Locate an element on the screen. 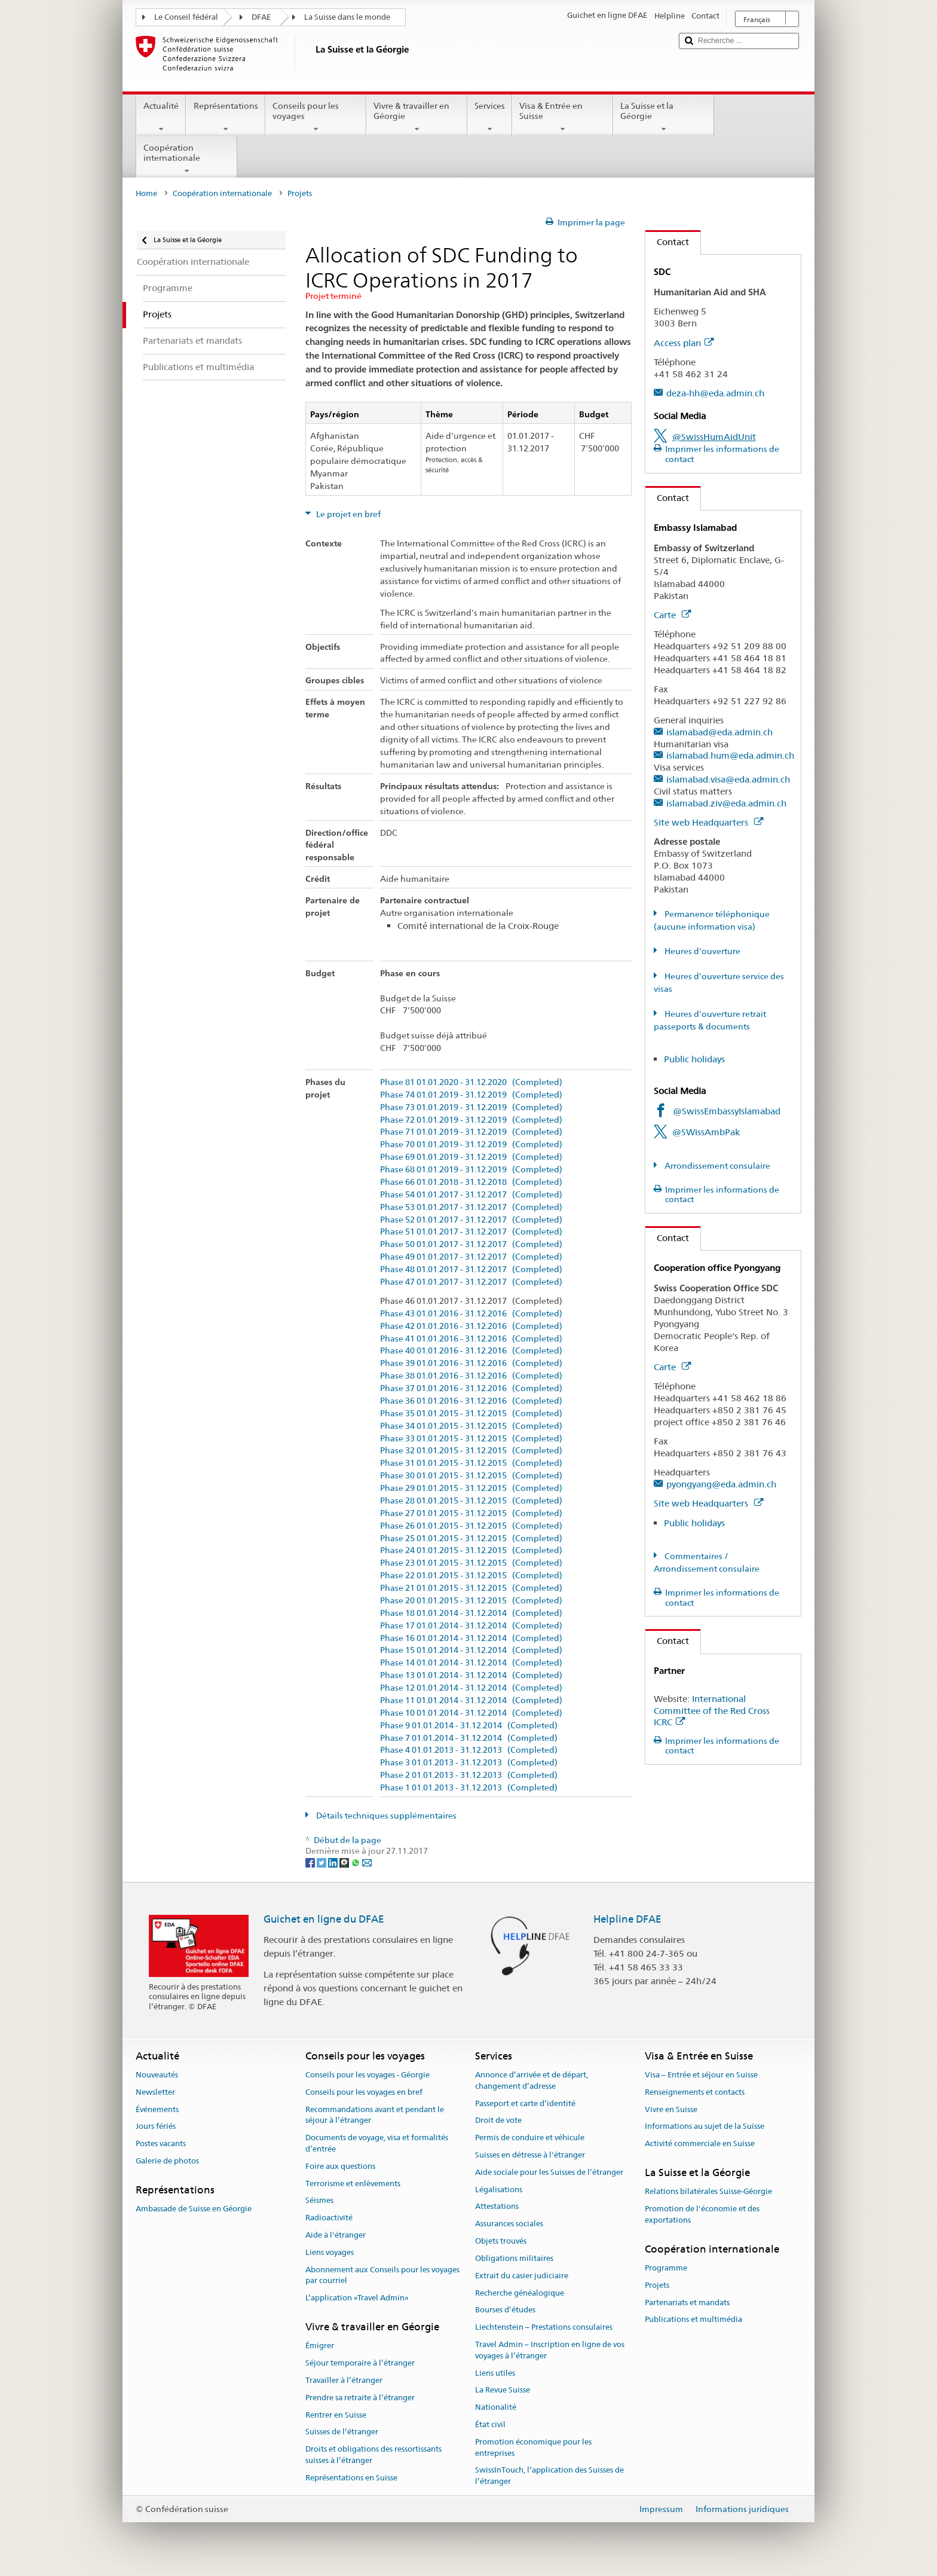 The width and height of the screenshot is (937, 2576). Travailler à l’étranger is located at coordinates (343, 2380).